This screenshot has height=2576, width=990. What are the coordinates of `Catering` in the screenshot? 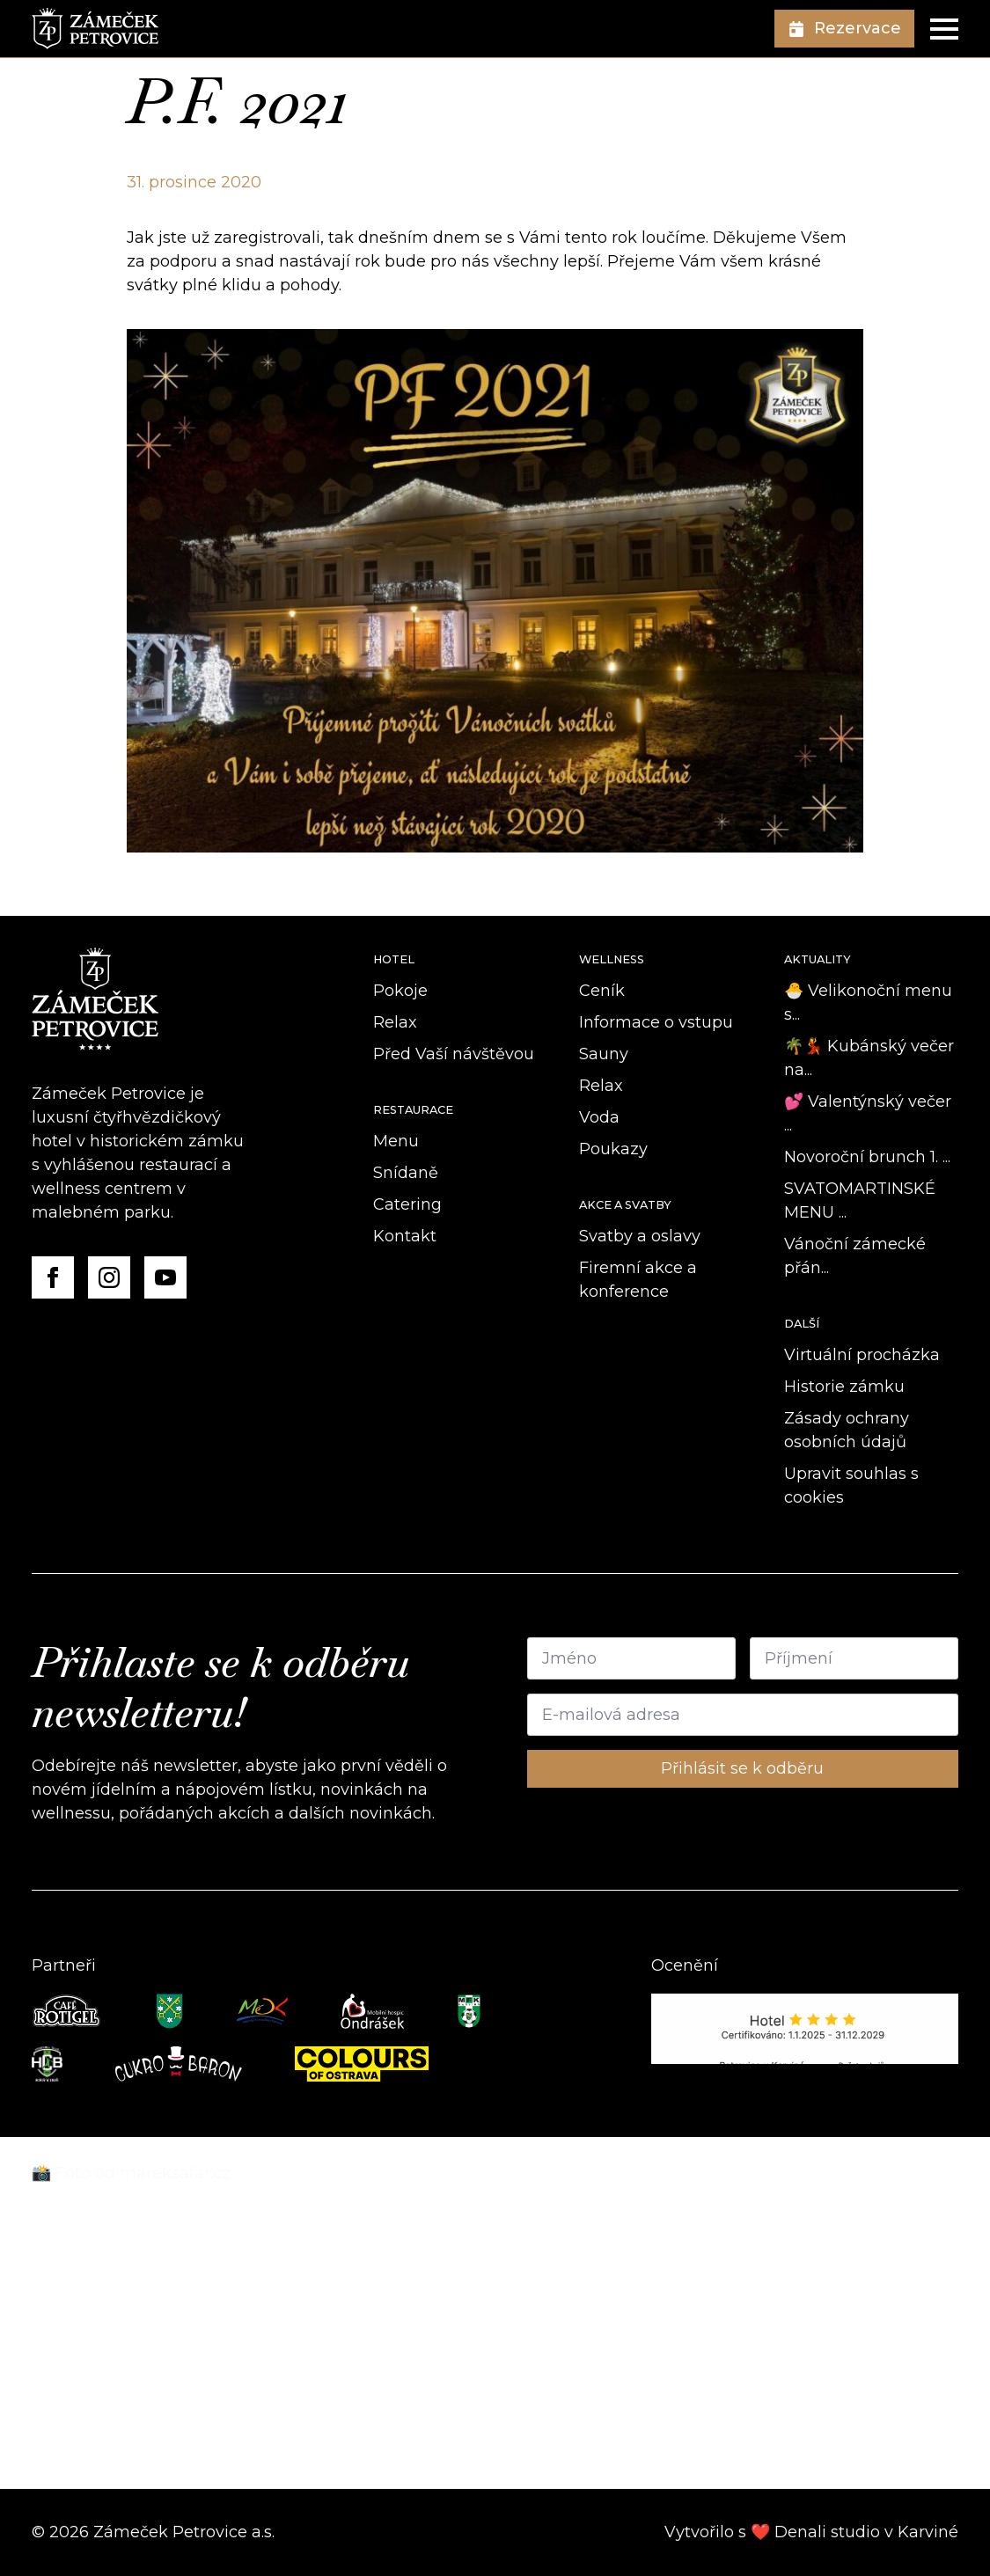 It's located at (407, 1204).